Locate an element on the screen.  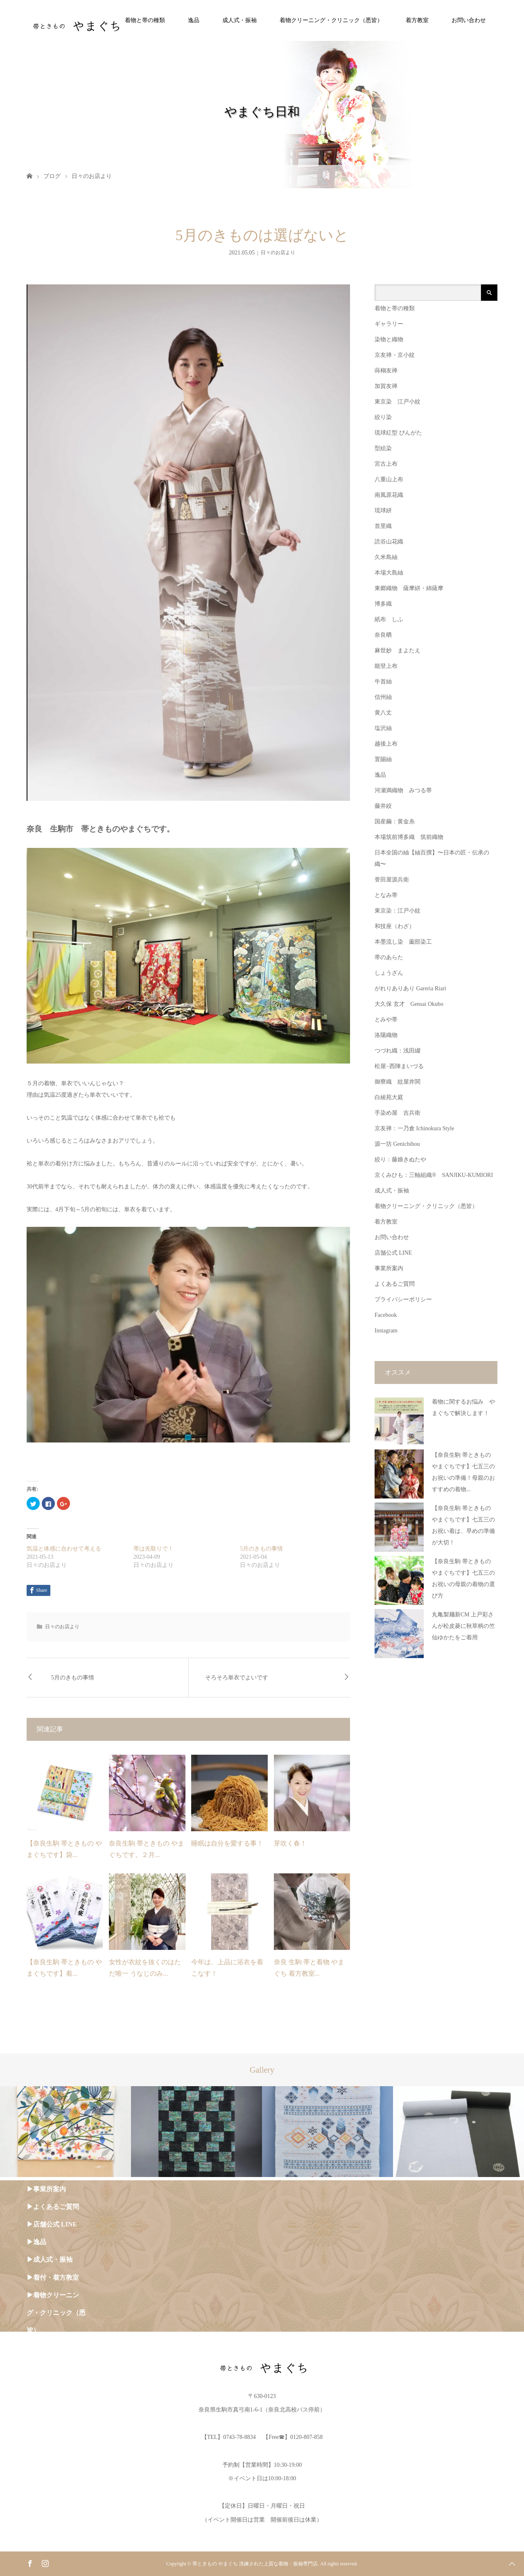
つづれ織：浅田綴 is located at coordinates (397, 1051).